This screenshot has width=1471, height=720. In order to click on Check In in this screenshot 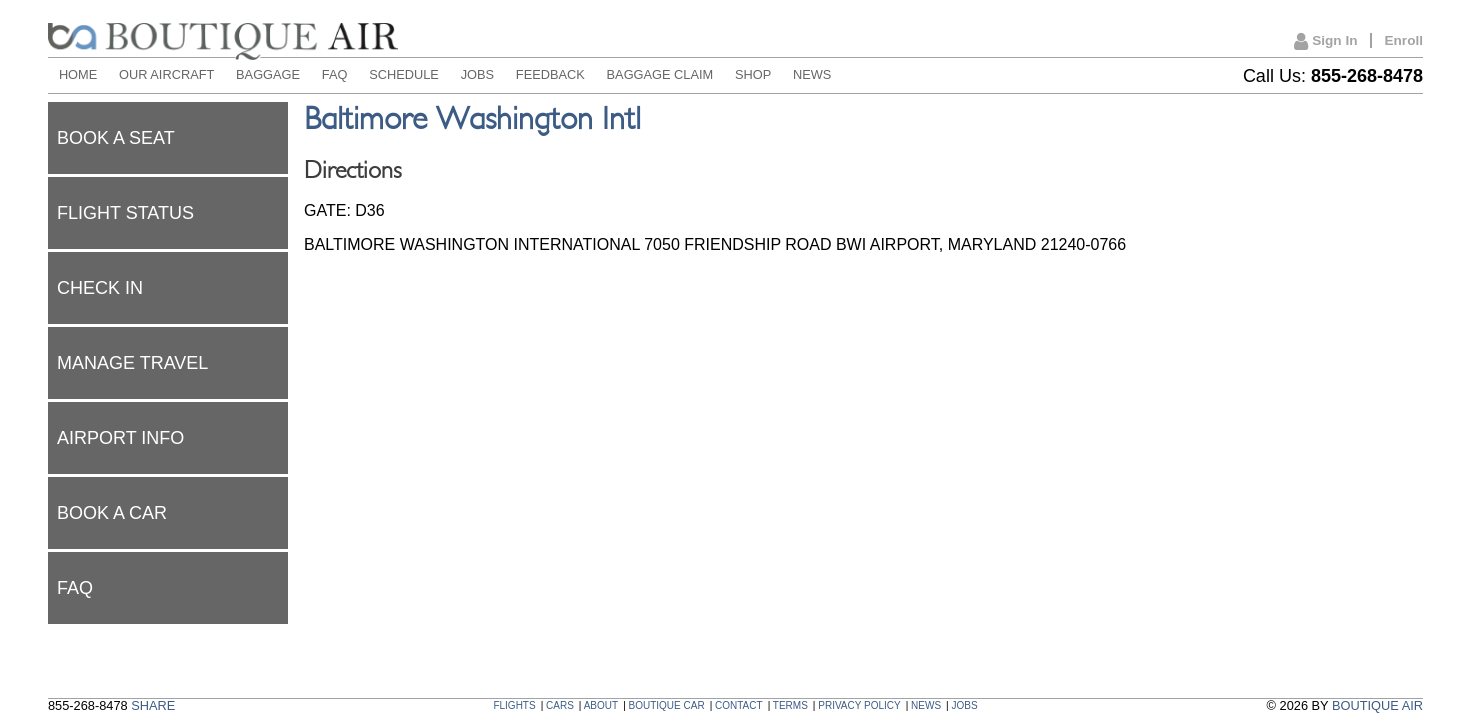, I will do `click(100, 288)`.